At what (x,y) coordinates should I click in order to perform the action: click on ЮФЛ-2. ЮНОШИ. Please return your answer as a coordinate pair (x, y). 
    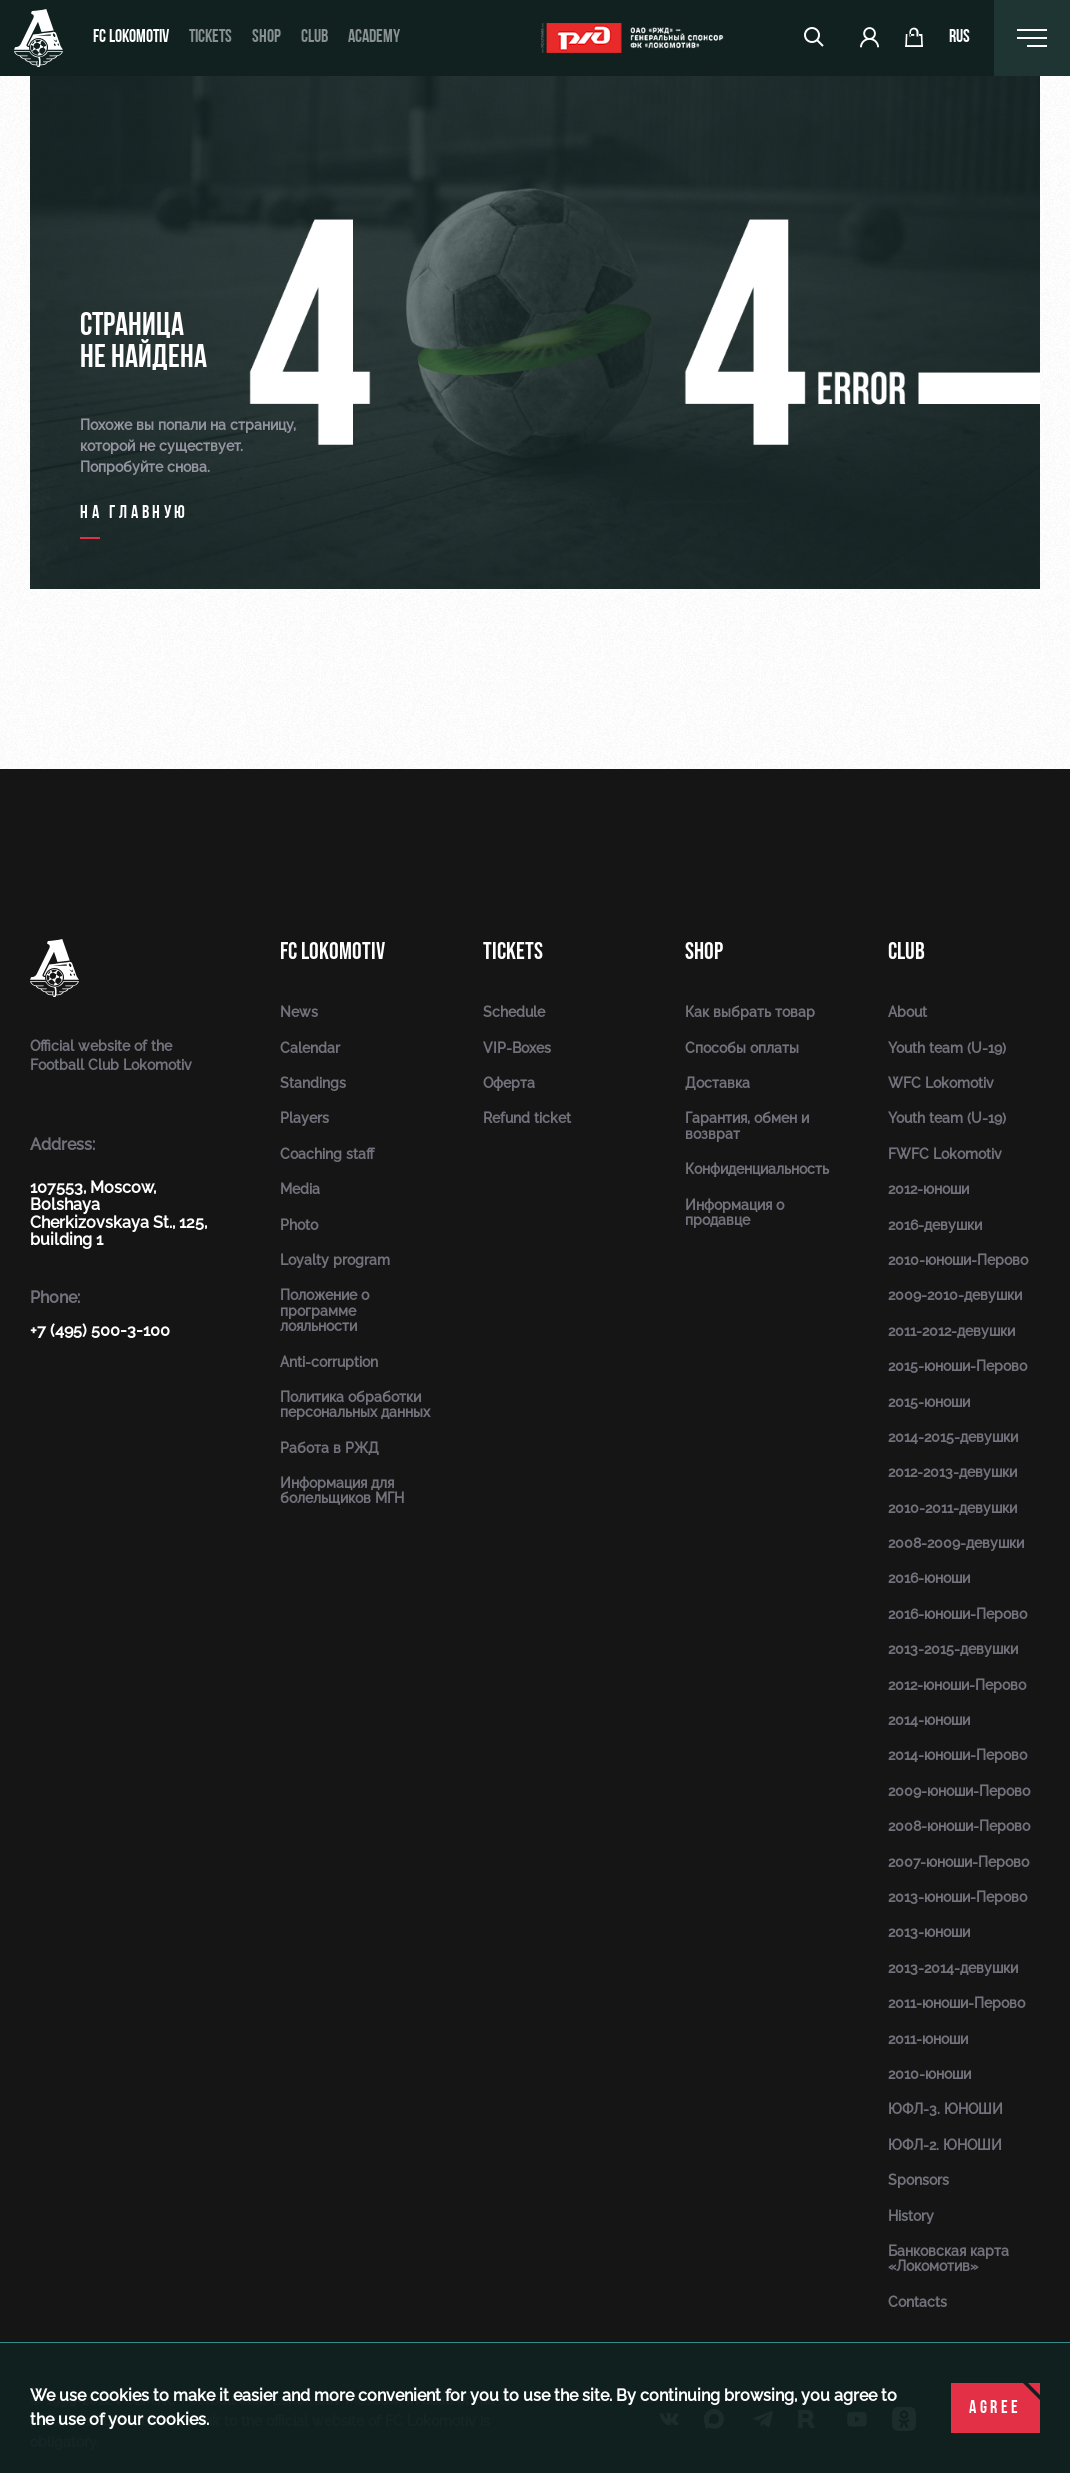
    Looking at the image, I should click on (945, 2145).